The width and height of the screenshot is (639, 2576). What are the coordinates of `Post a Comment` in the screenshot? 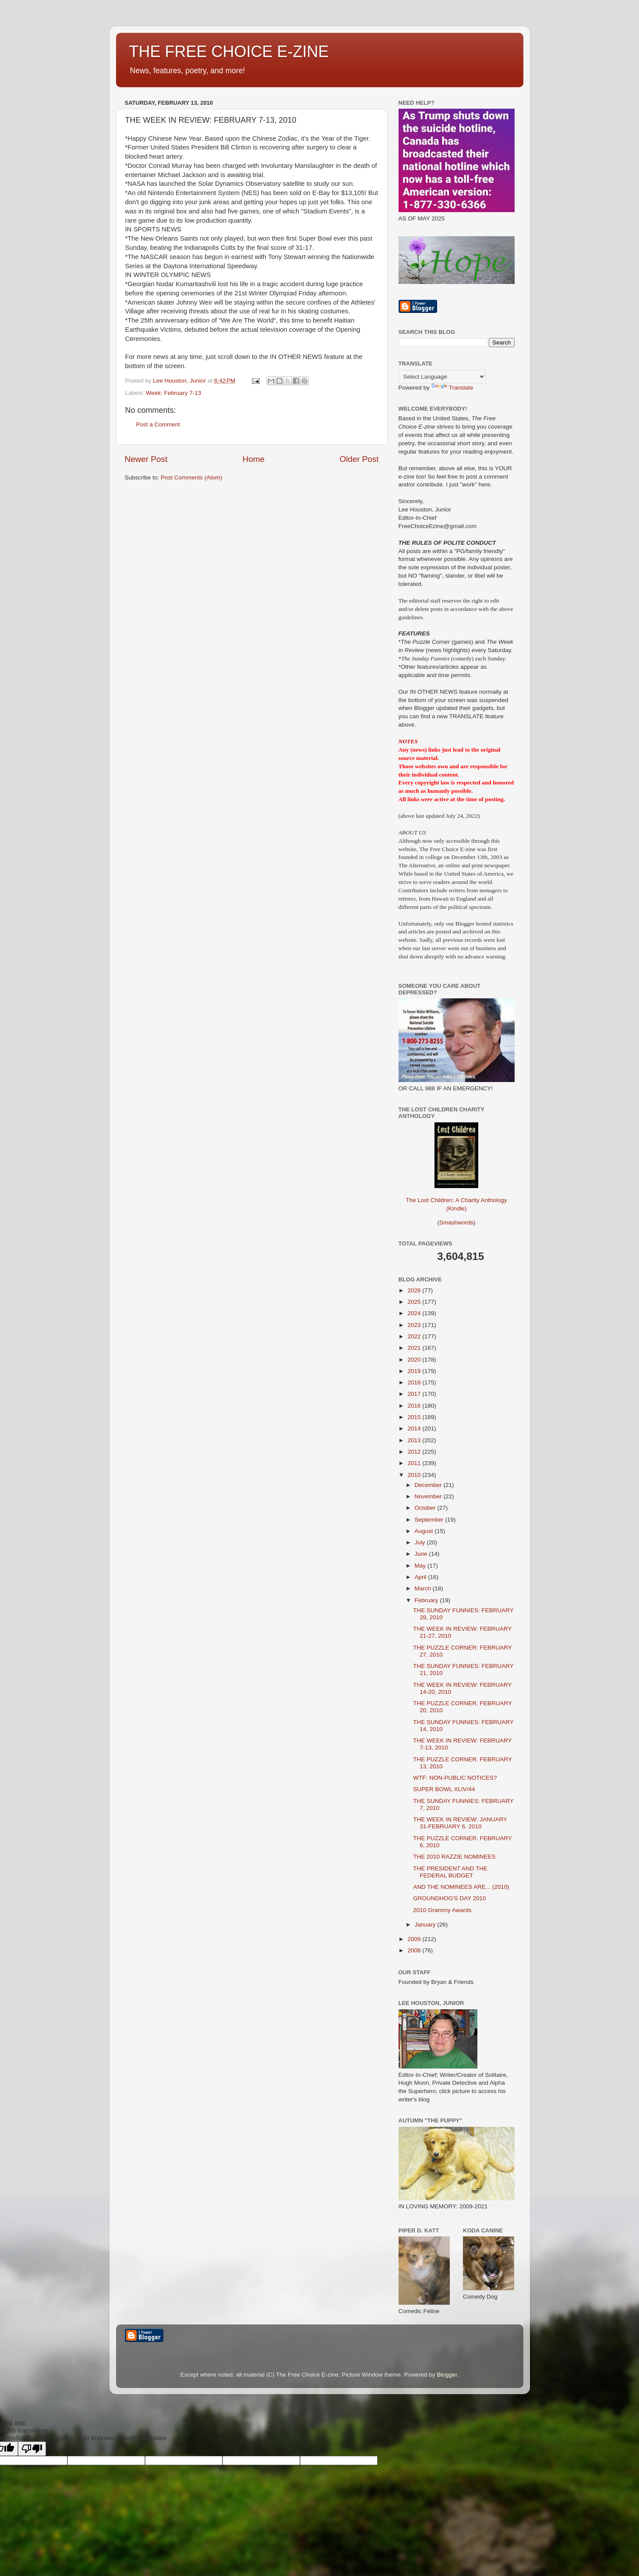 It's located at (158, 424).